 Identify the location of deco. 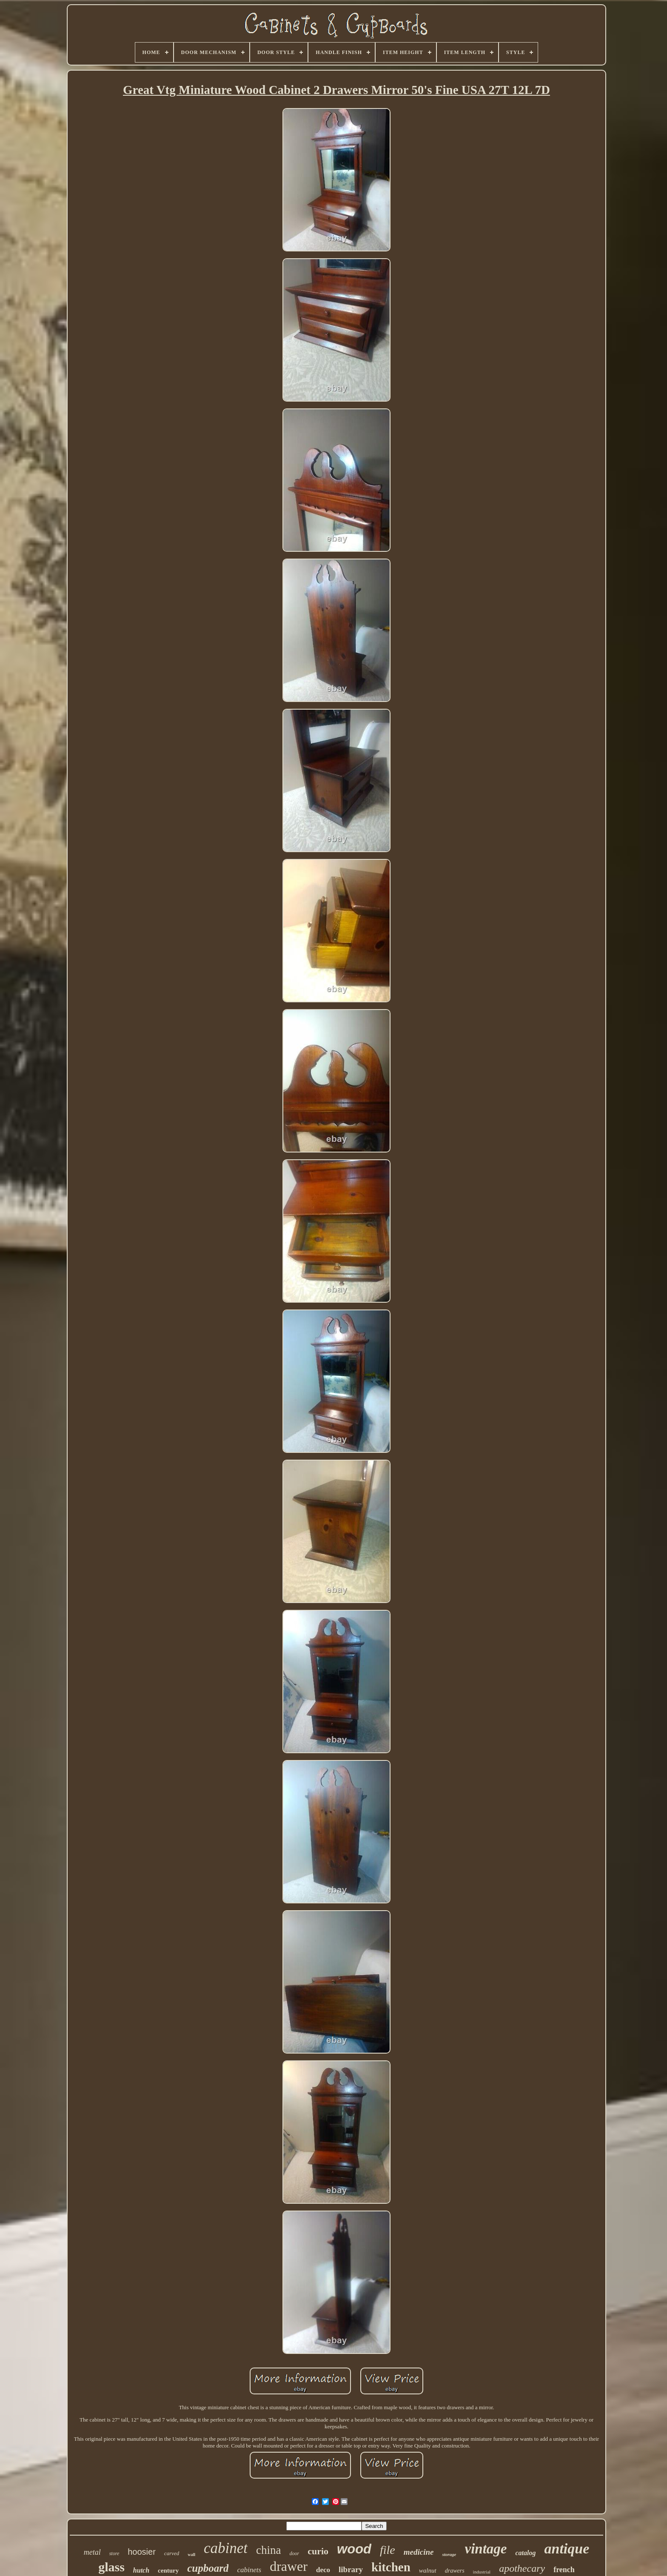
(323, 2570).